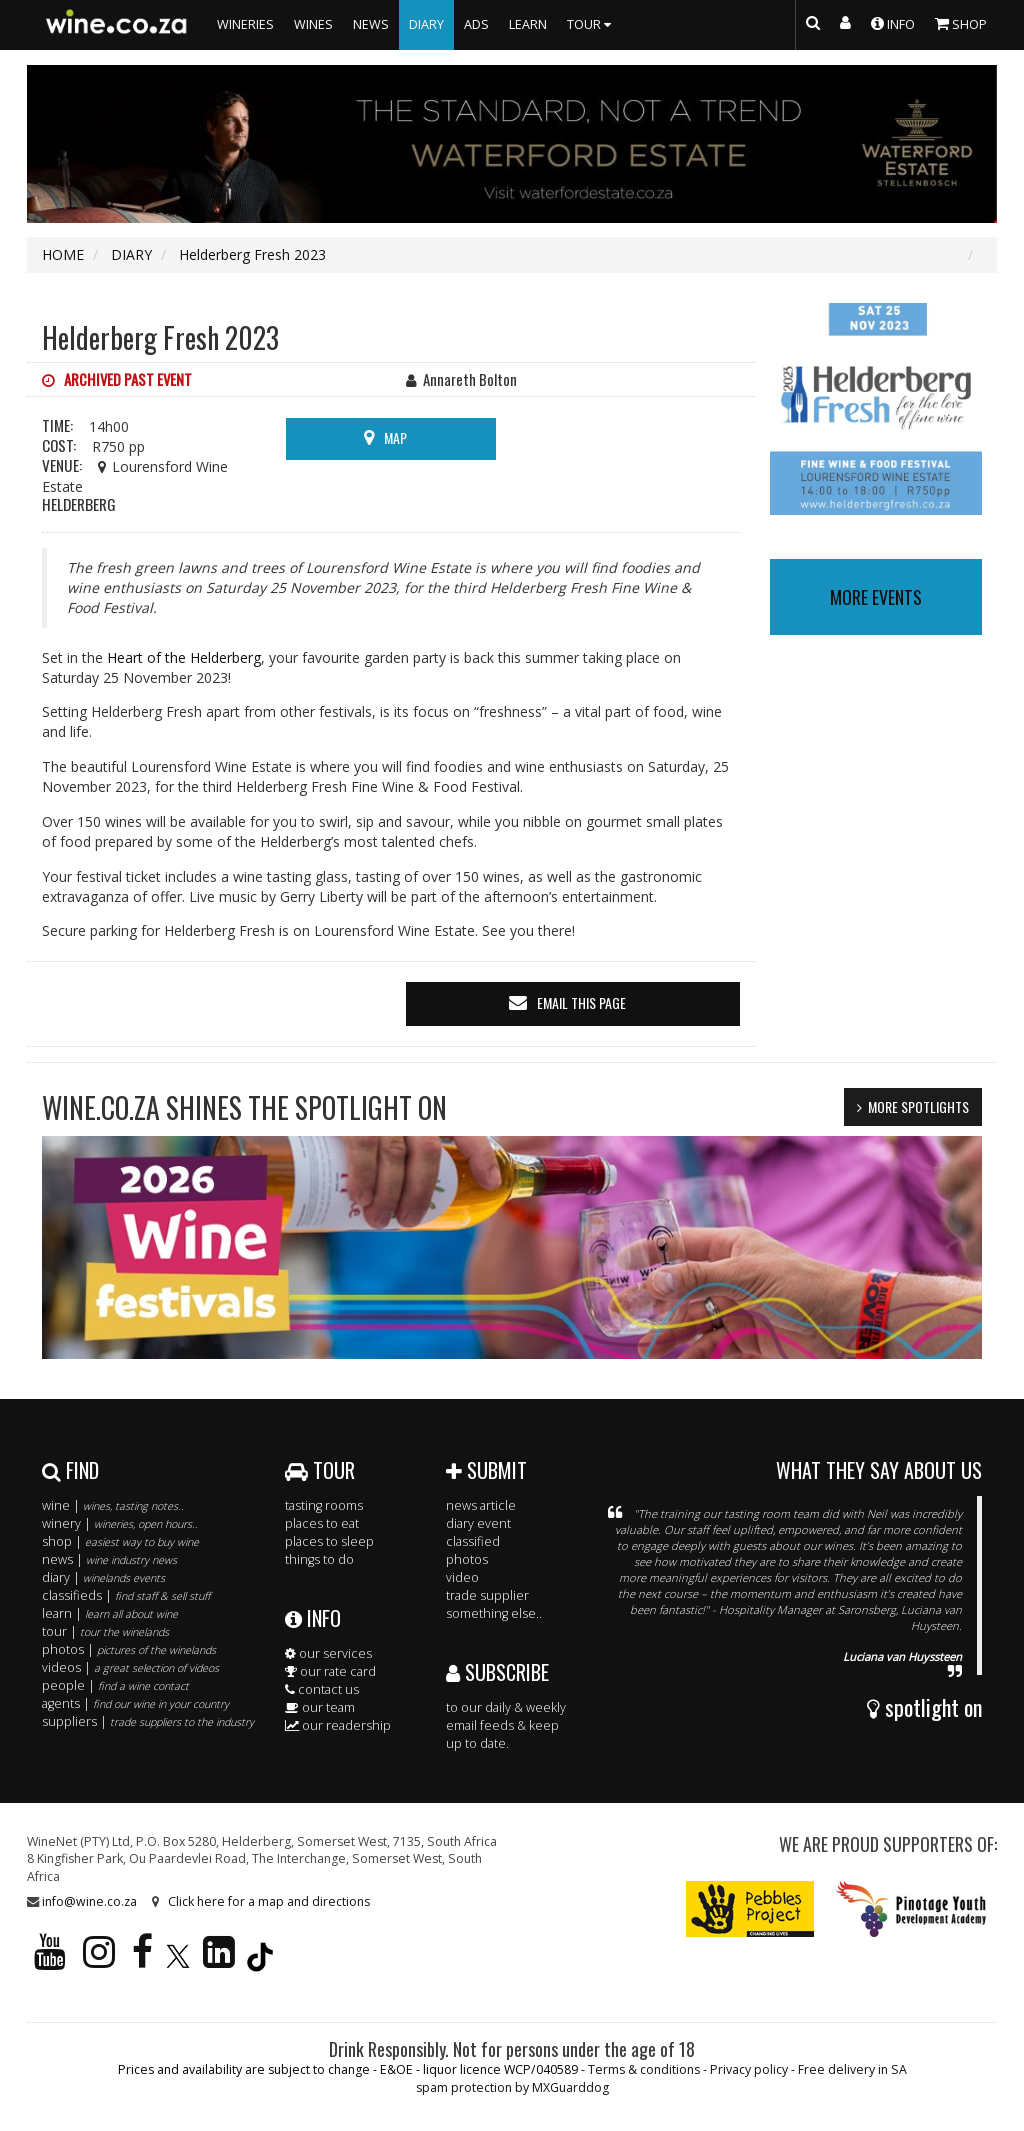 This screenshot has height=2131, width=1024. Describe the element at coordinates (320, 1707) in the screenshot. I see `our team` at that location.